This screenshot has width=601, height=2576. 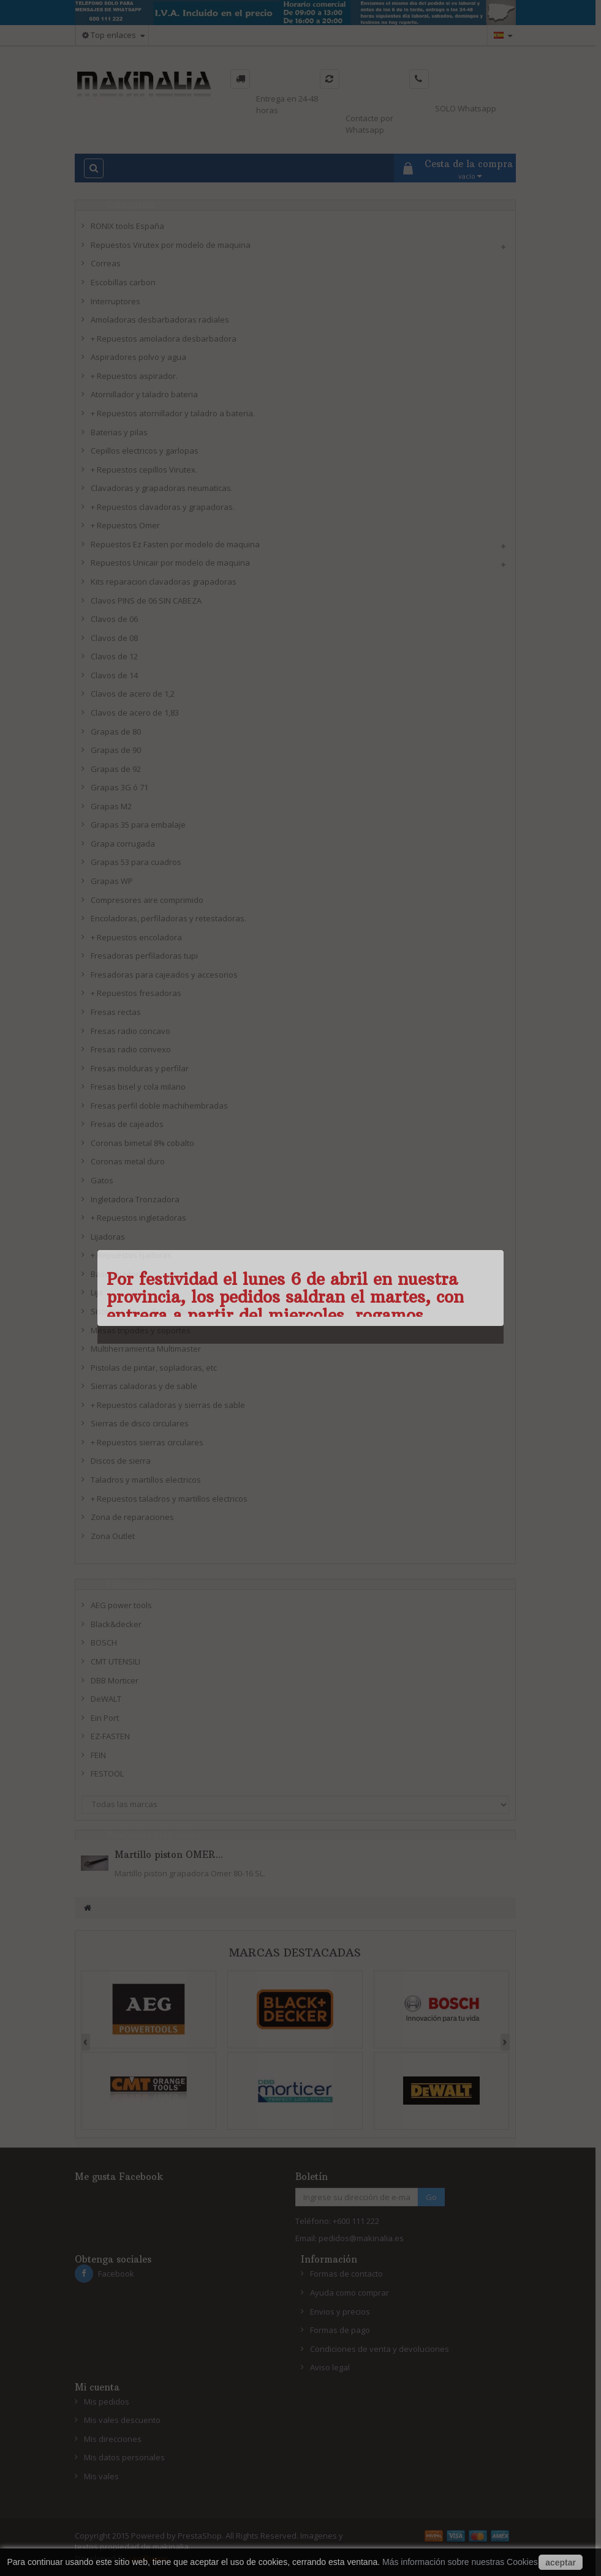 I want to click on Grapas 53 para cuadros, so click(x=136, y=861).